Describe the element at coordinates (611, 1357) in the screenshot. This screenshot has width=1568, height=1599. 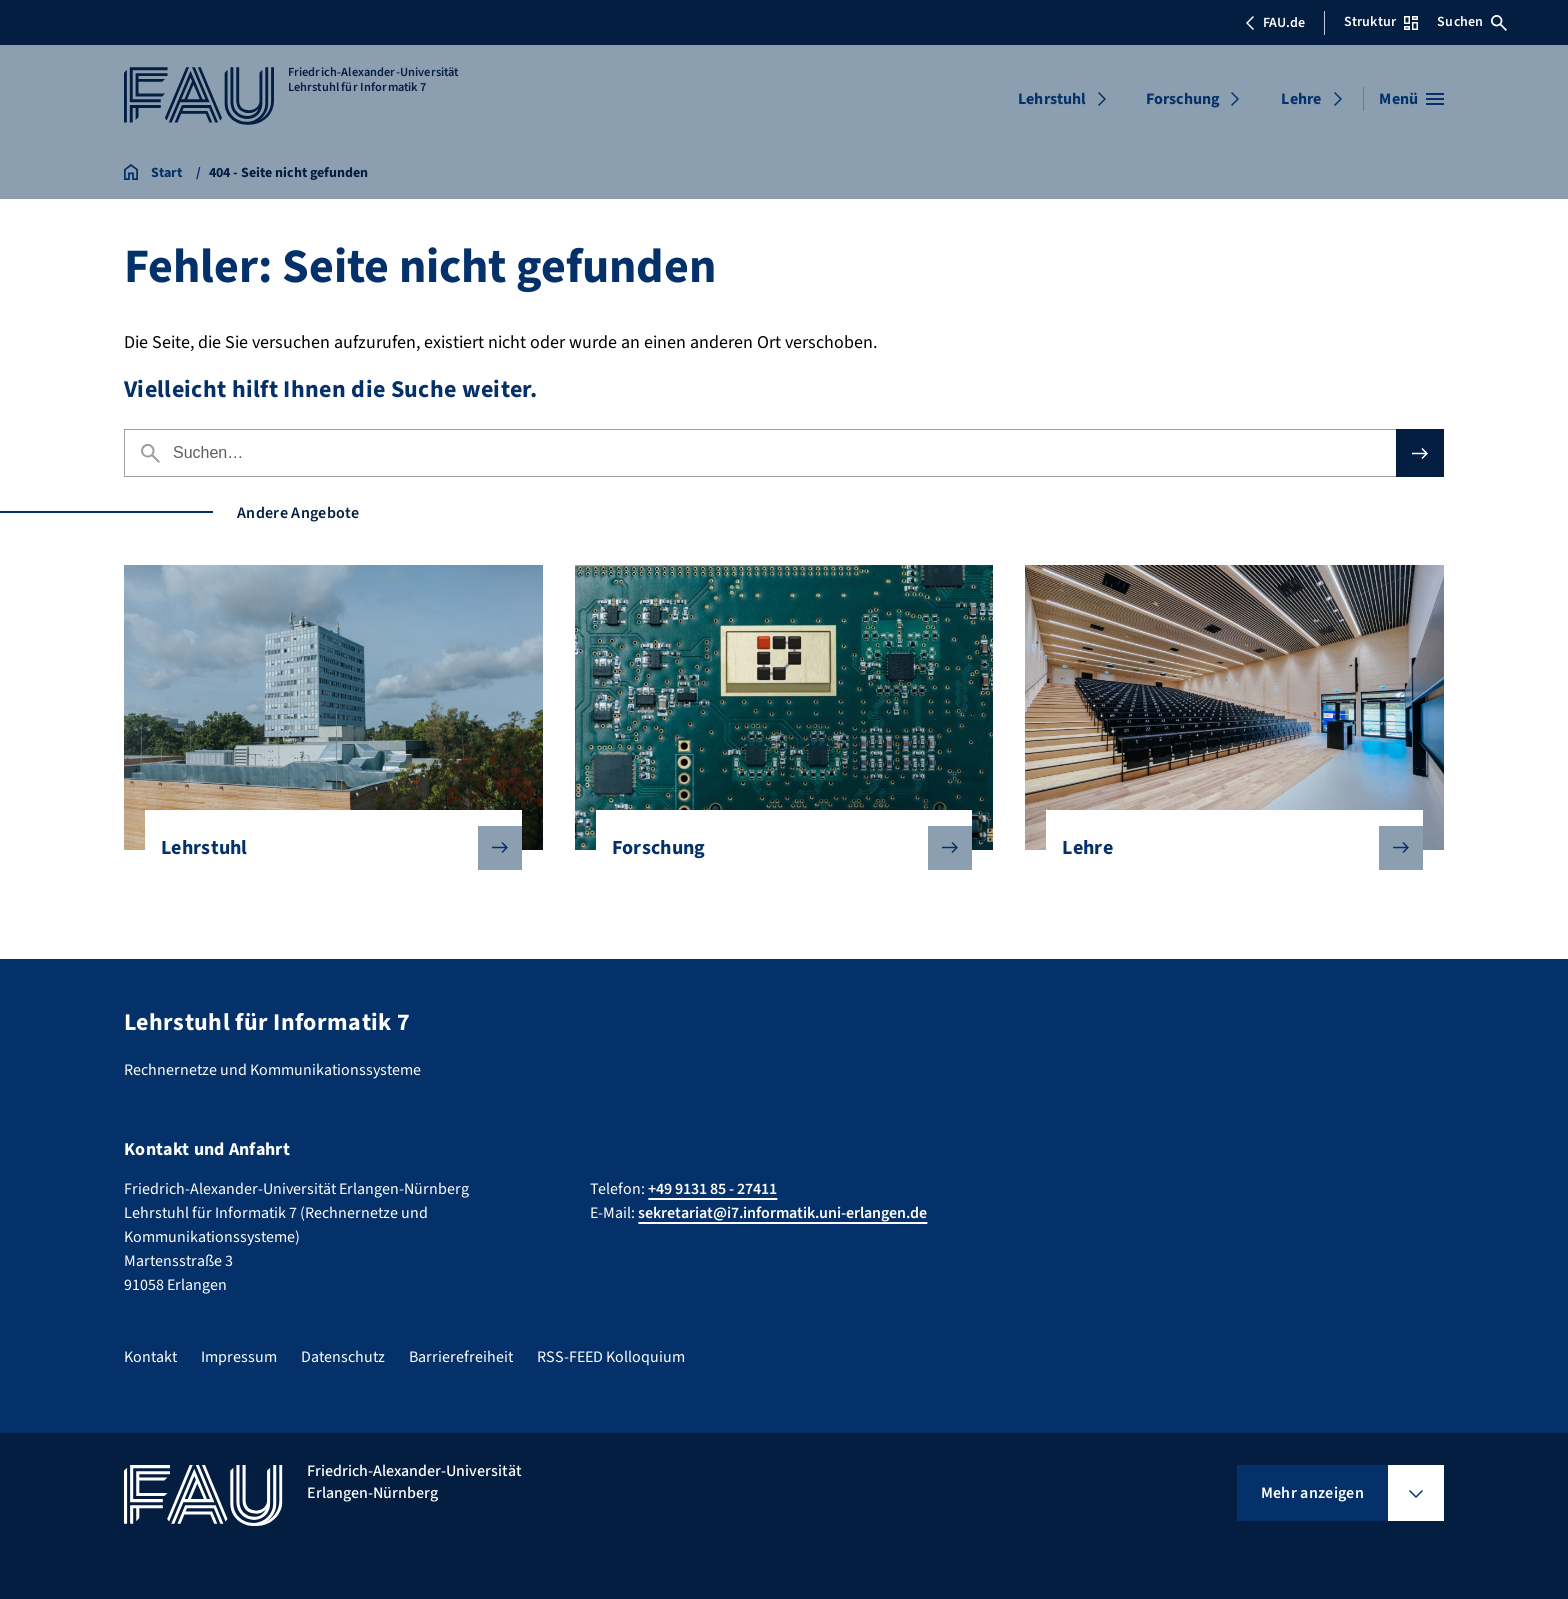
I see `RSS-FEED Kolloquium` at that location.